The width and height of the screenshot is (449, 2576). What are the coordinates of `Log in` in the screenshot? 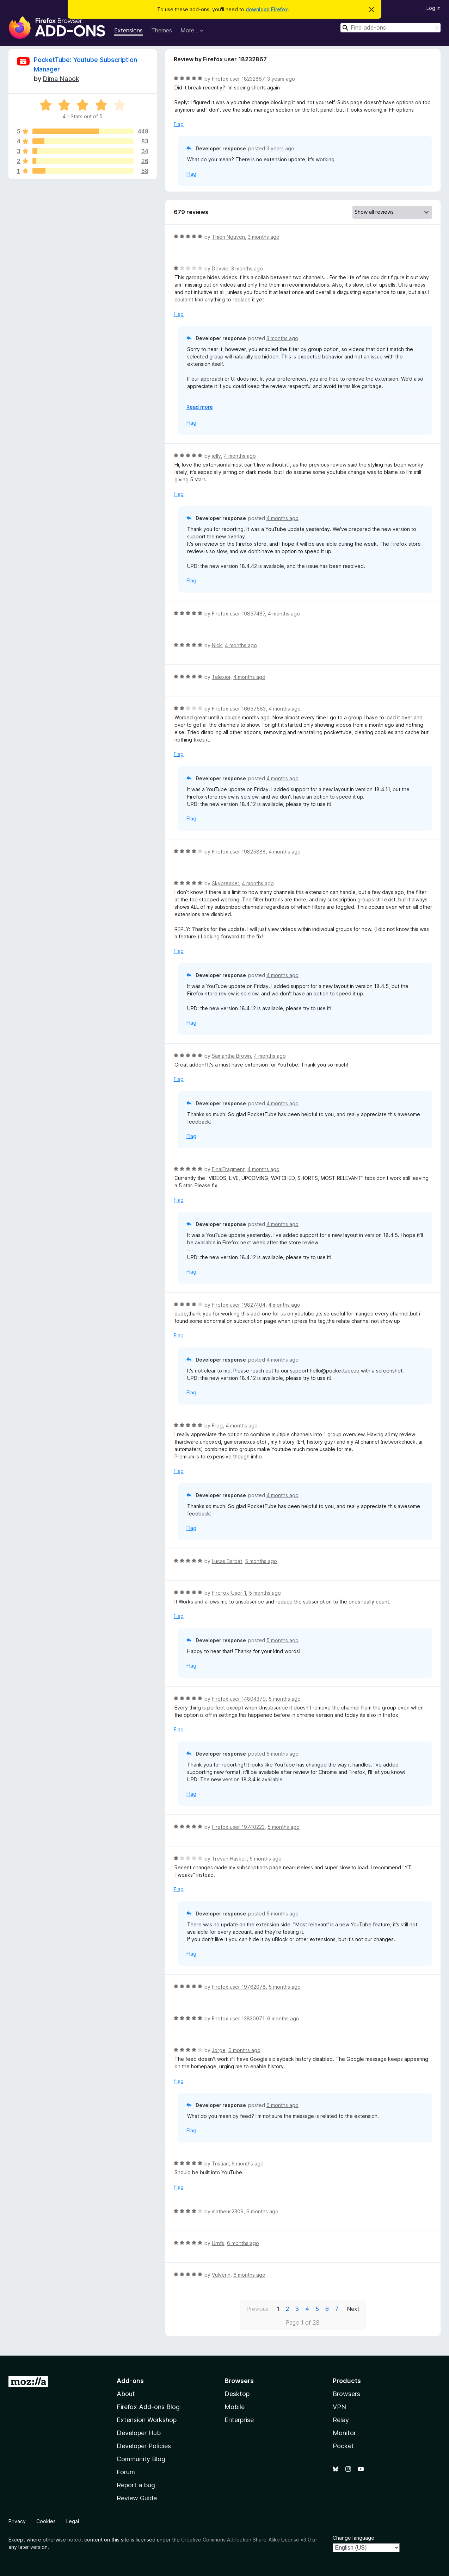 It's located at (433, 8).